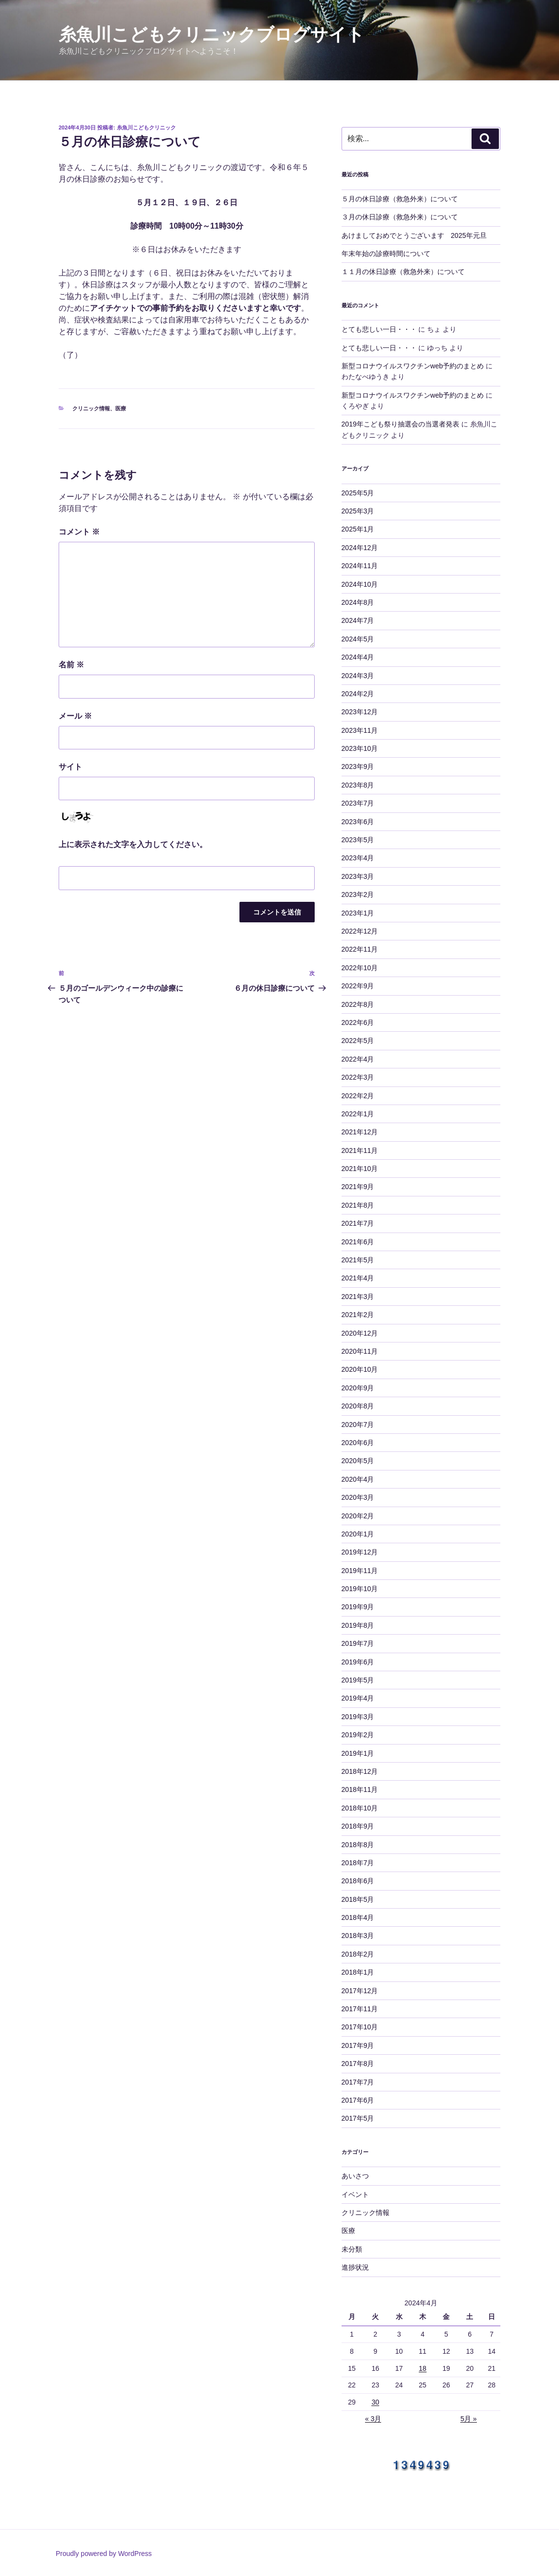 The width and height of the screenshot is (559, 2576). What do you see at coordinates (360, 1552) in the screenshot?
I see `2019年12月` at bounding box center [360, 1552].